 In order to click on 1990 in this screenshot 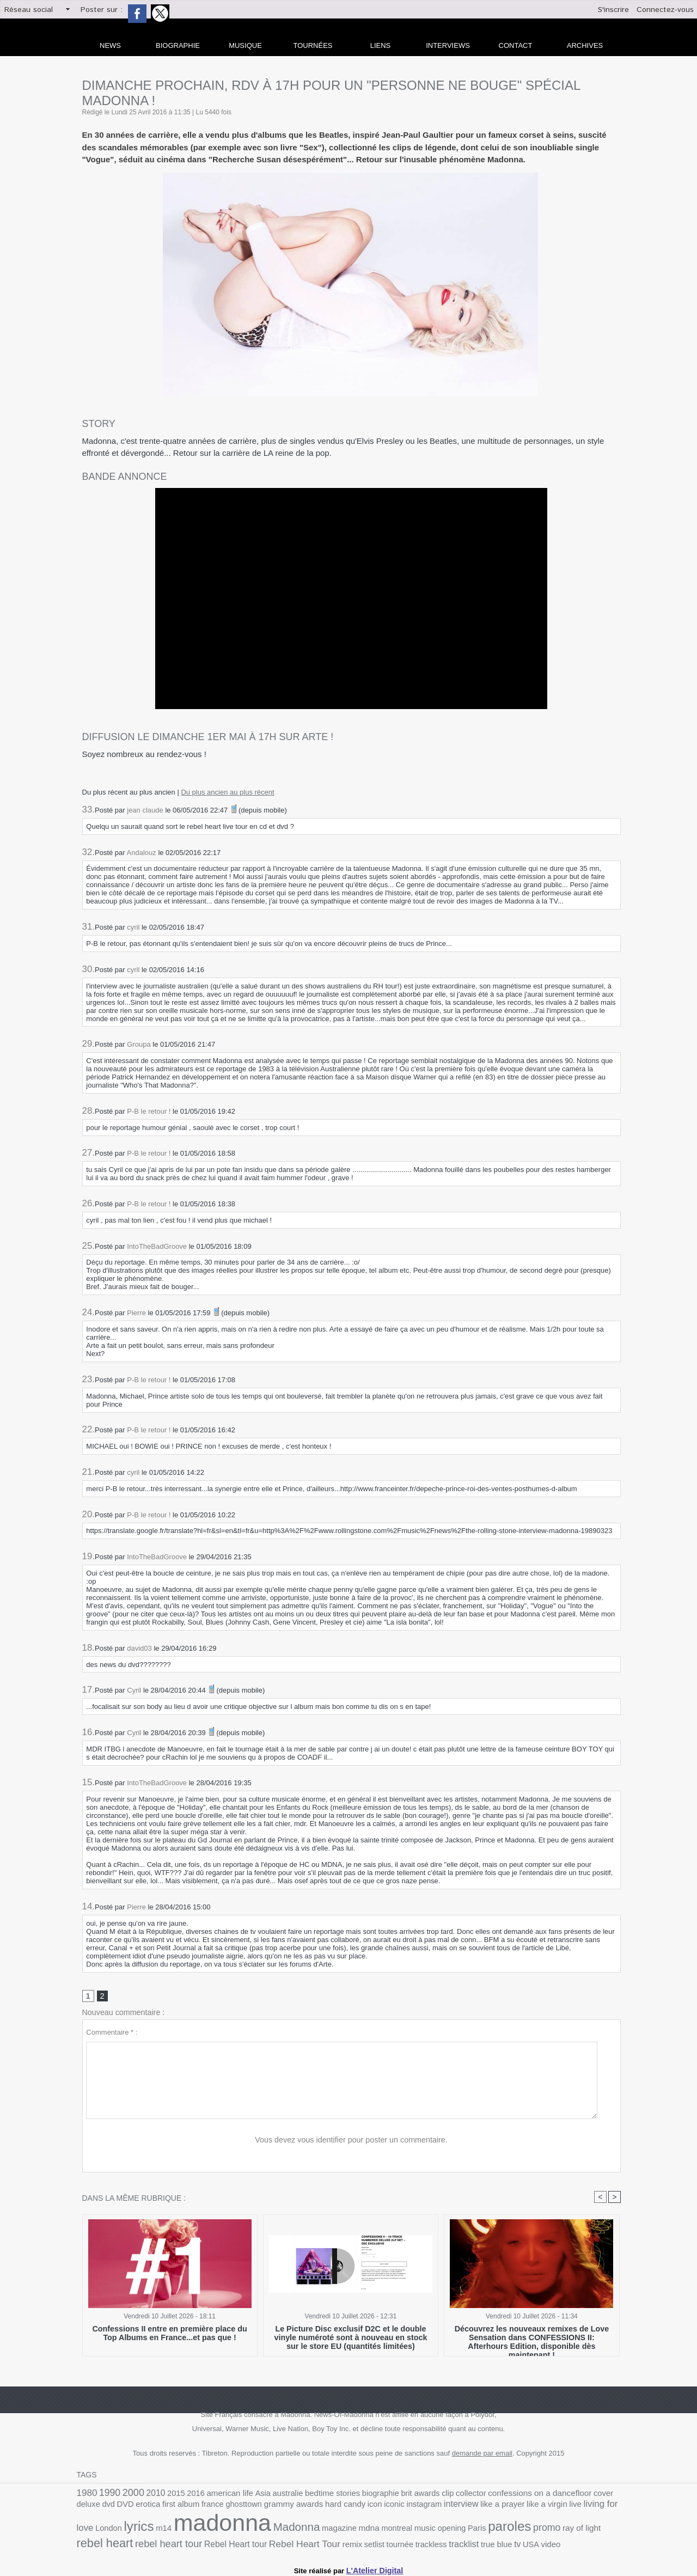, I will do `click(106, 2494)`.